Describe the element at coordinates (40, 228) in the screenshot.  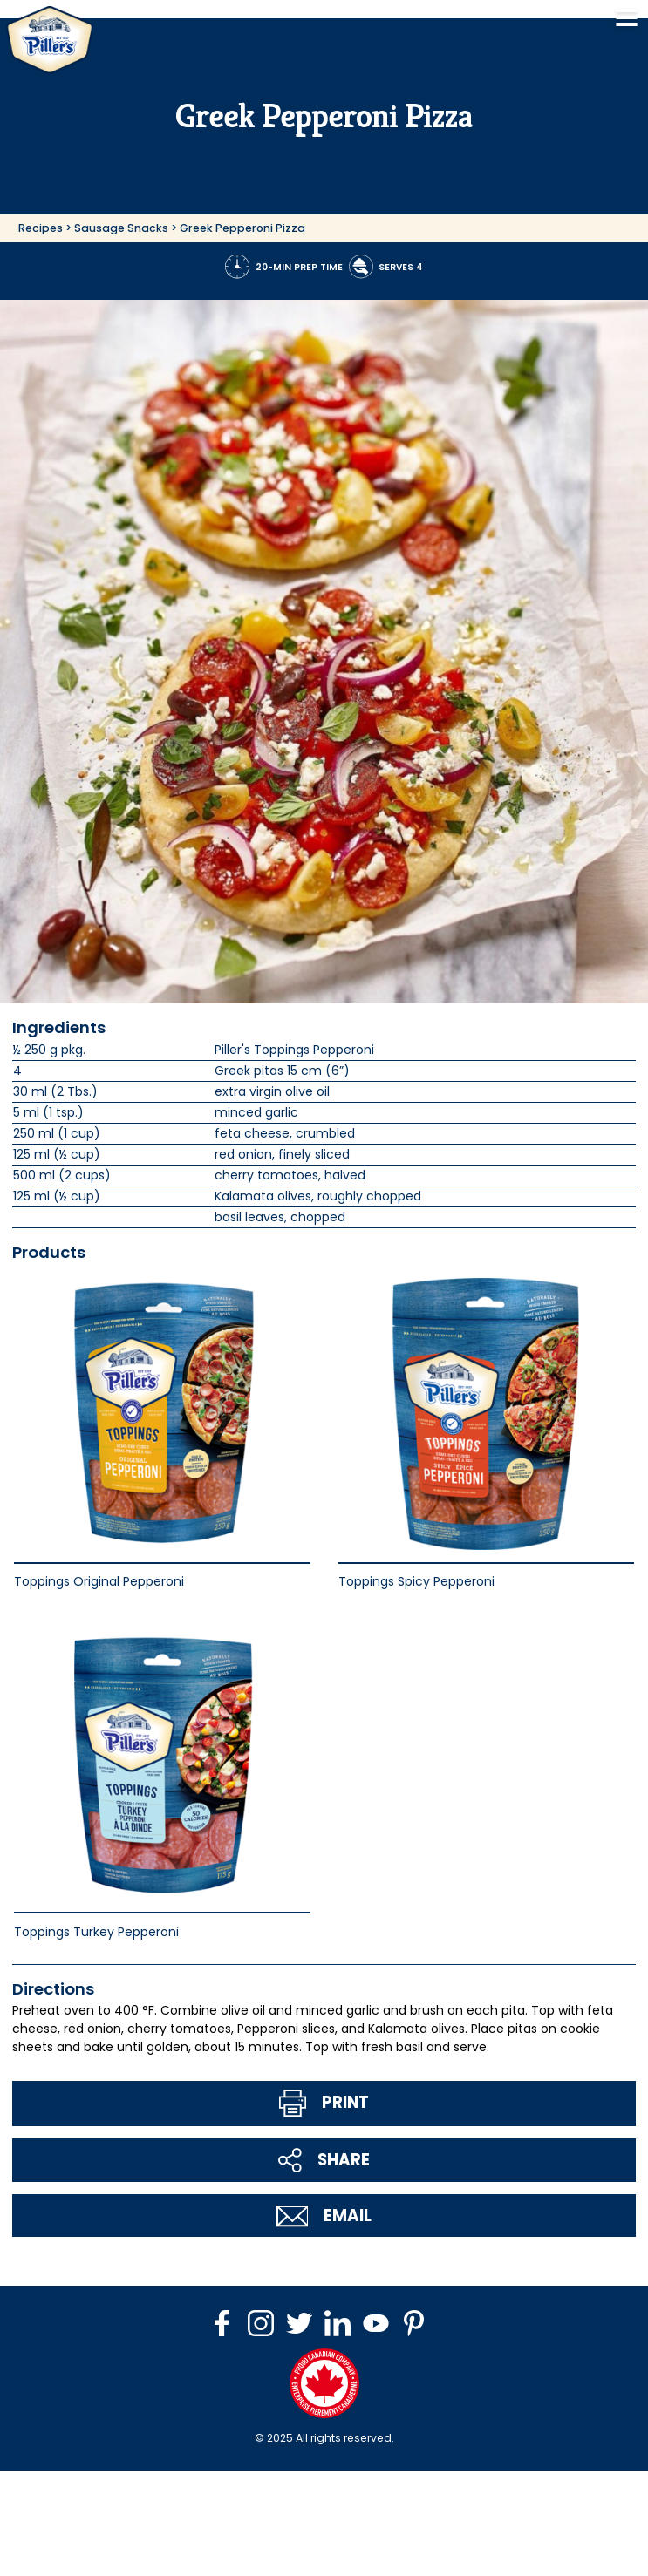
I see `Recipes` at that location.